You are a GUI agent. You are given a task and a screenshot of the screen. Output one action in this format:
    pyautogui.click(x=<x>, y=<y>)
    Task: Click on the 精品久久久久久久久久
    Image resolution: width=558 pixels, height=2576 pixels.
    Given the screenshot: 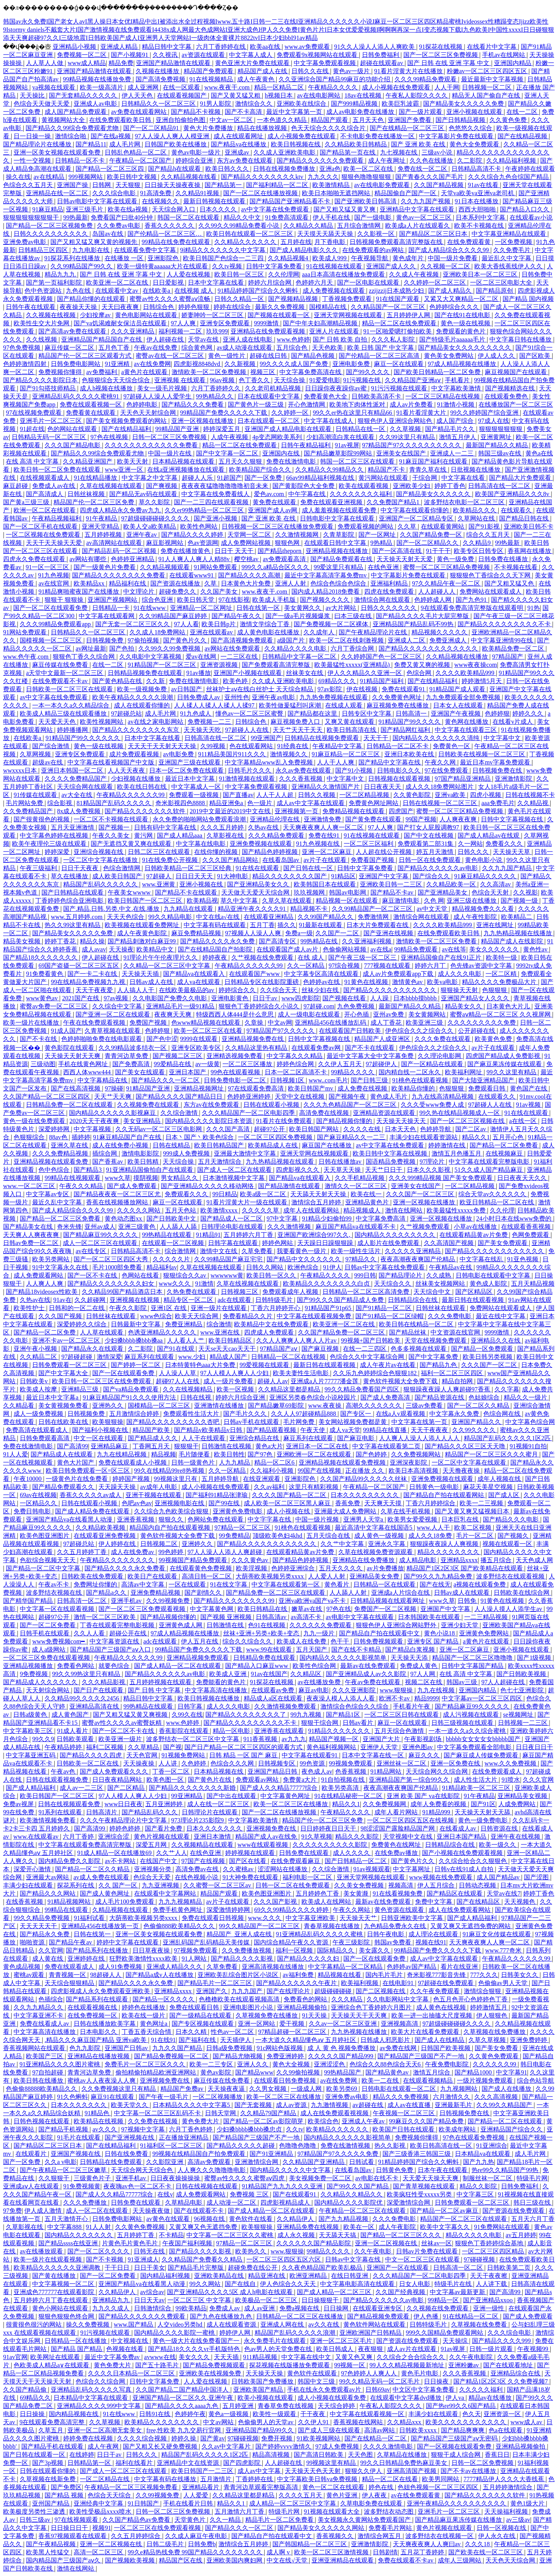 What is the action you would take?
    pyautogui.click(x=449, y=1552)
    